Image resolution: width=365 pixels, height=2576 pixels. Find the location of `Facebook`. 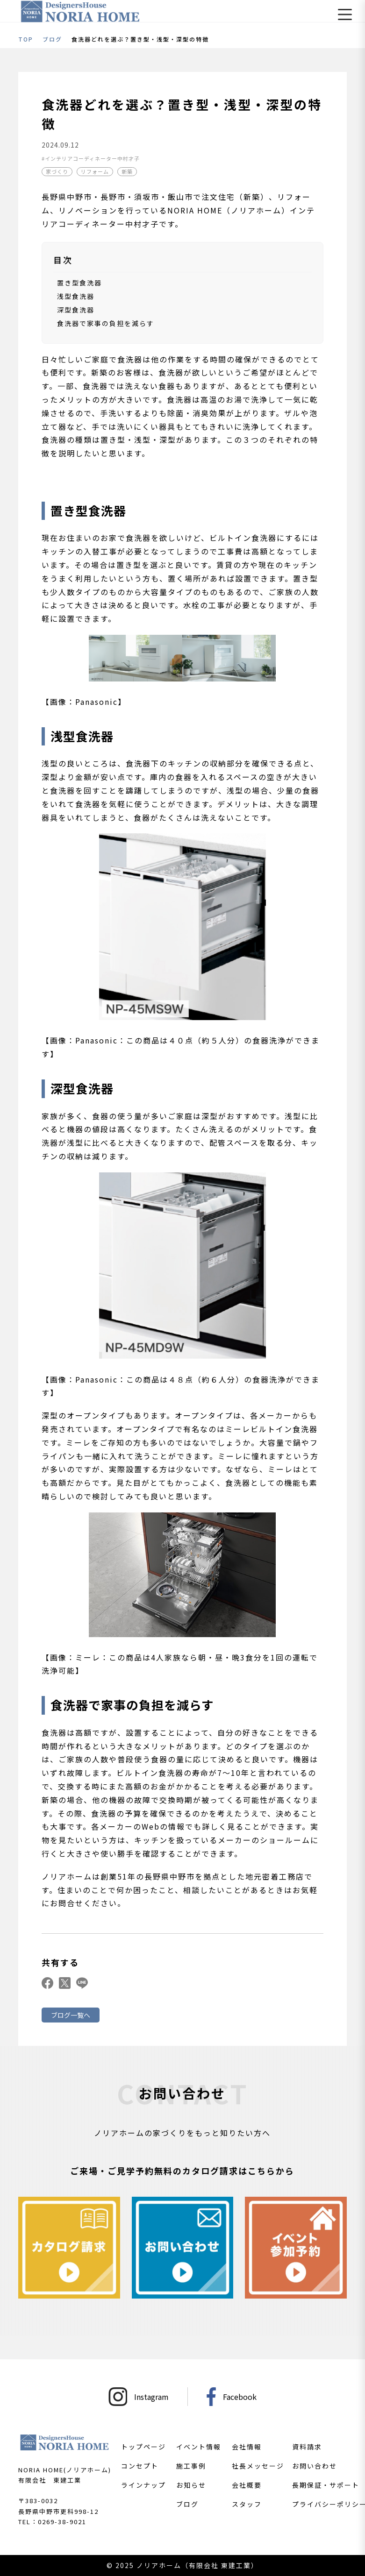

Facebook is located at coordinates (232, 2396).